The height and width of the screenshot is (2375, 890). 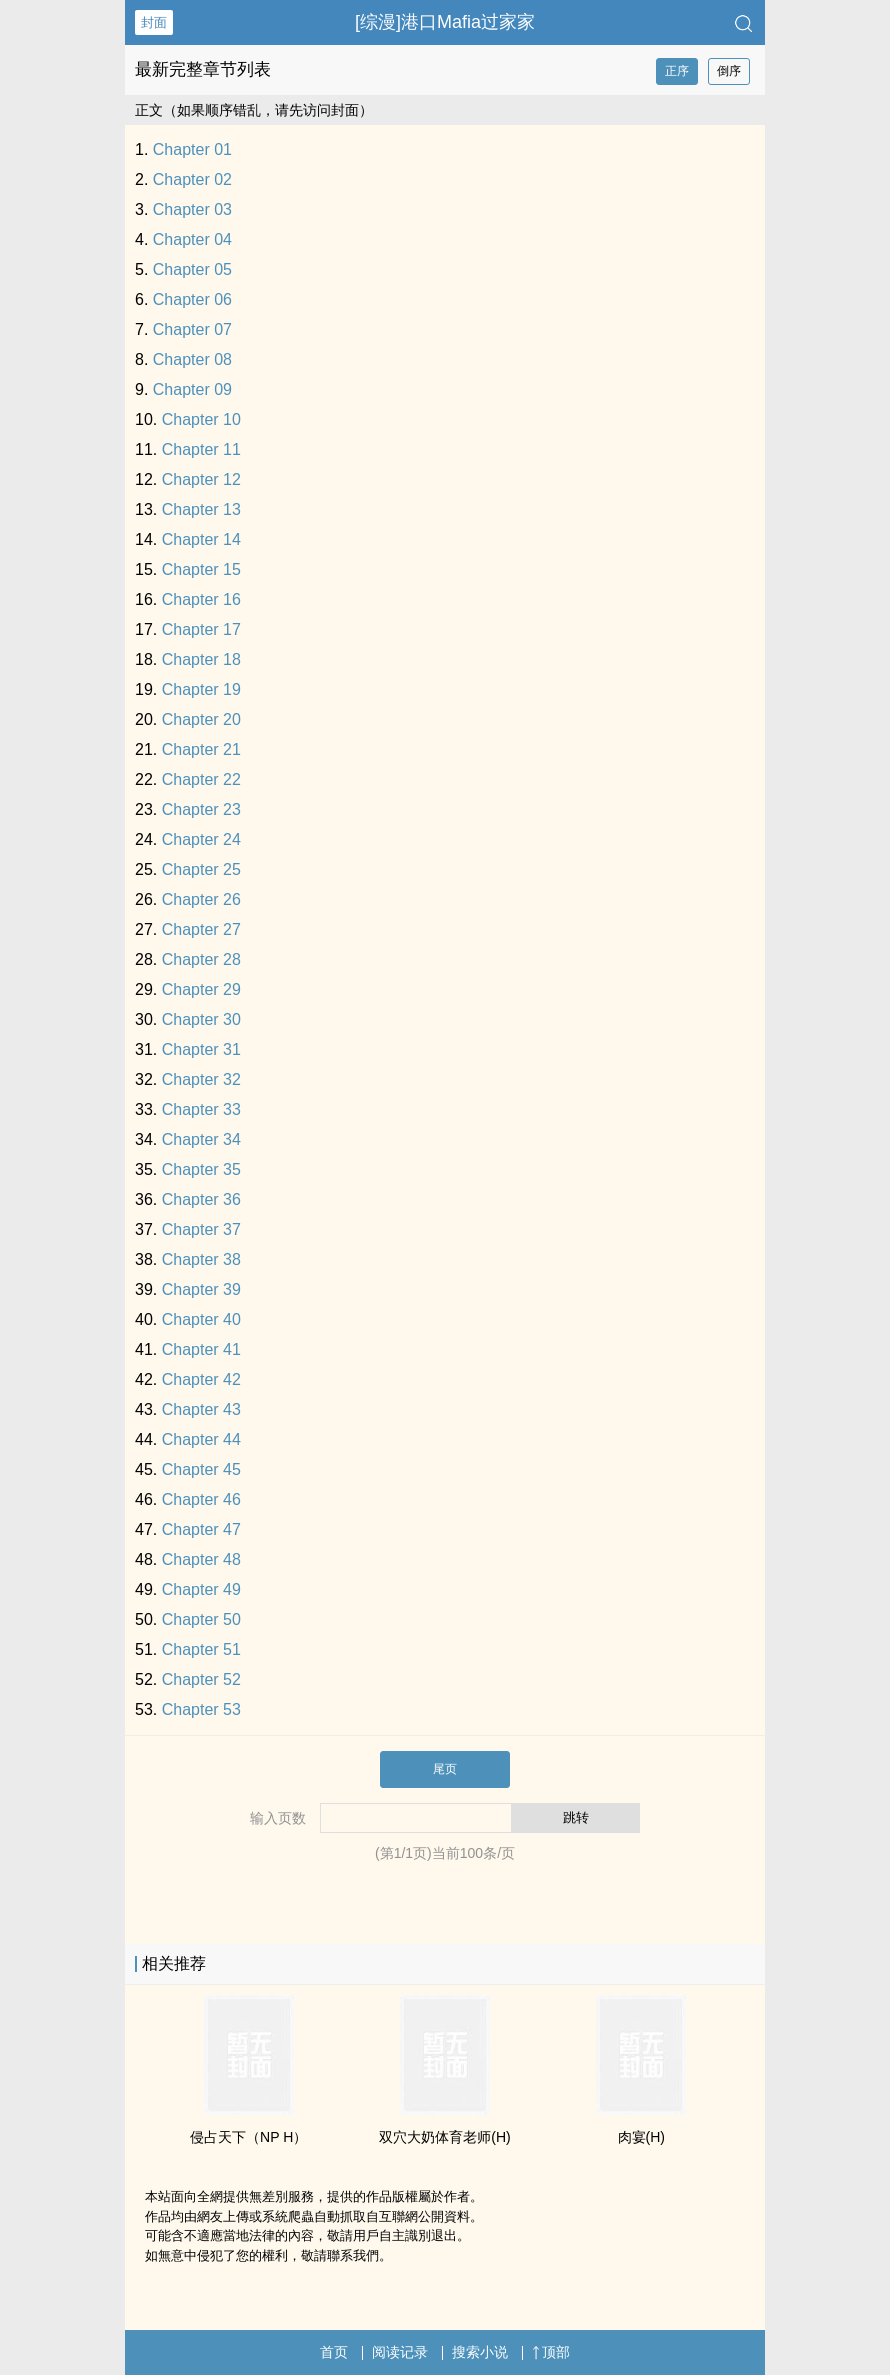 I want to click on Chapter 29, so click(x=201, y=989).